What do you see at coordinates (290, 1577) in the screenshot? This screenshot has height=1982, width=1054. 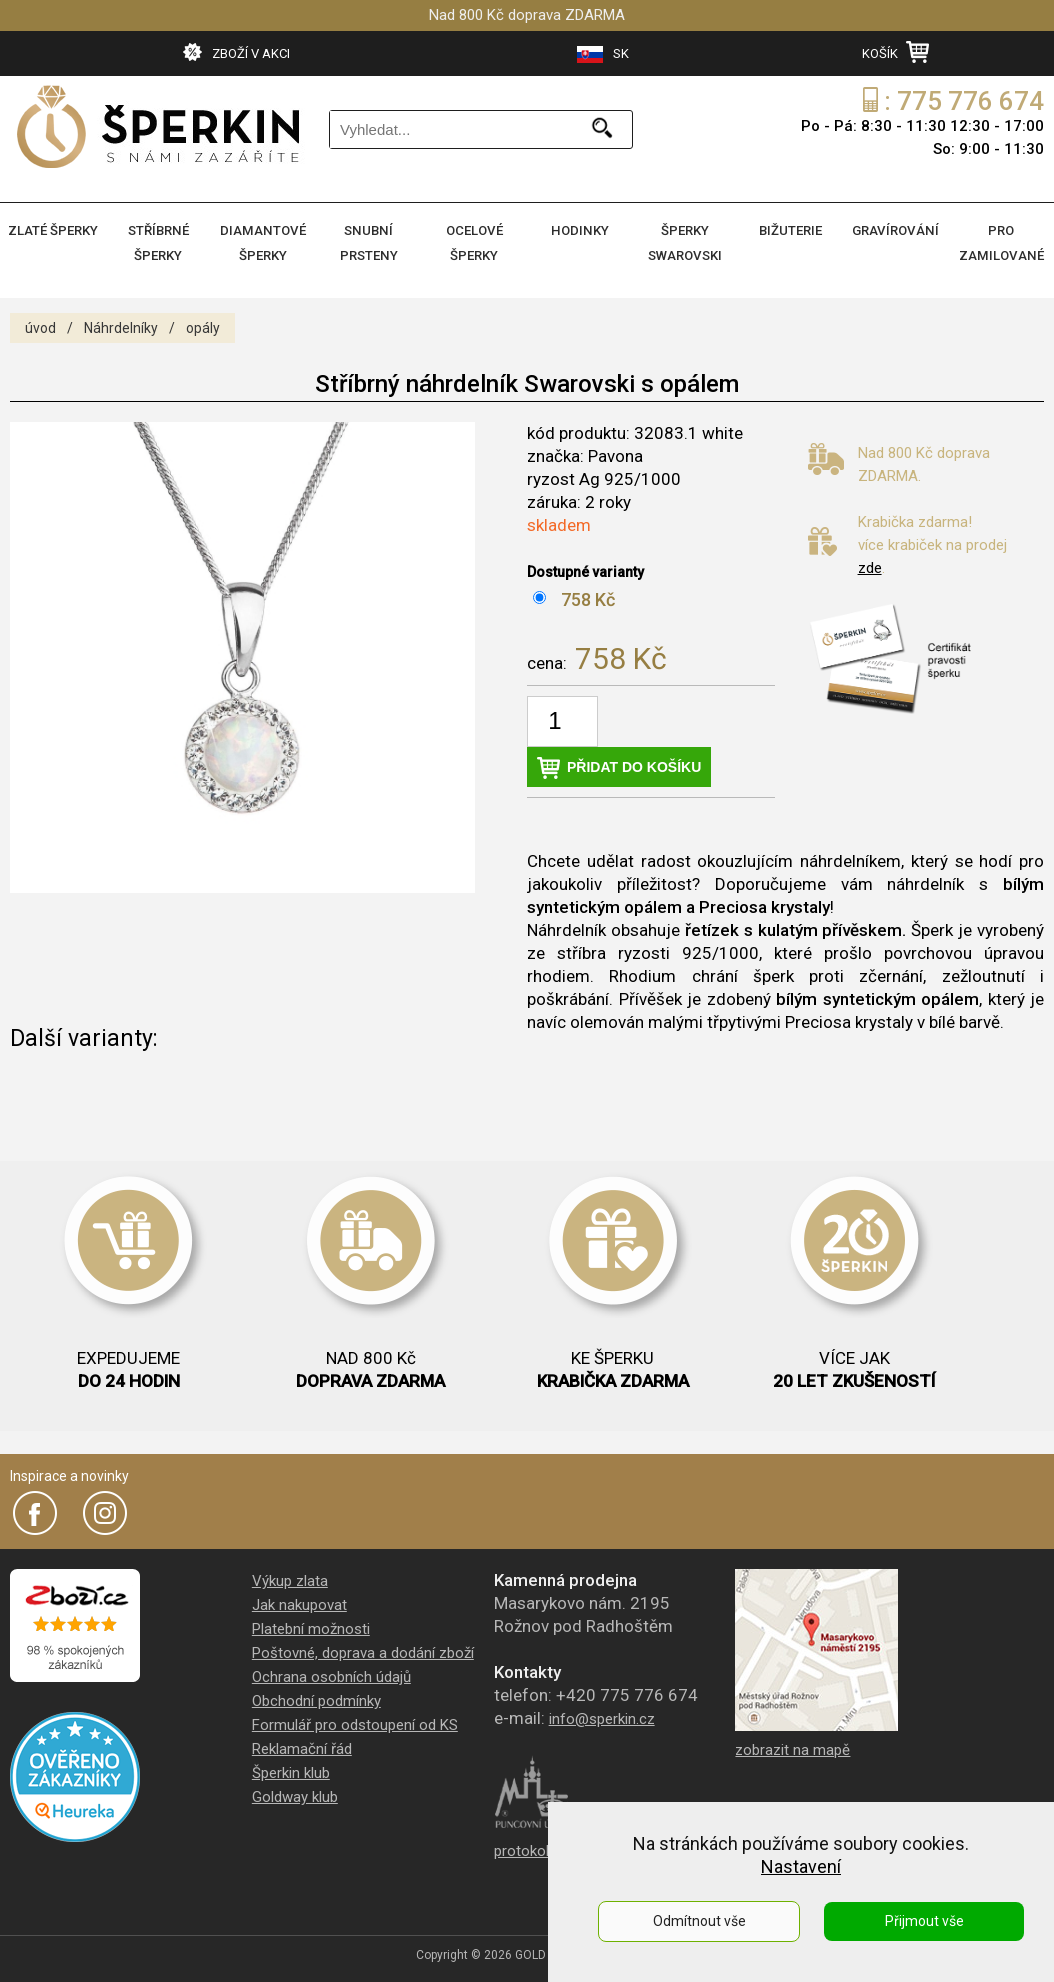 I see `Výkup zlata` at bounding box center [290, 1577].